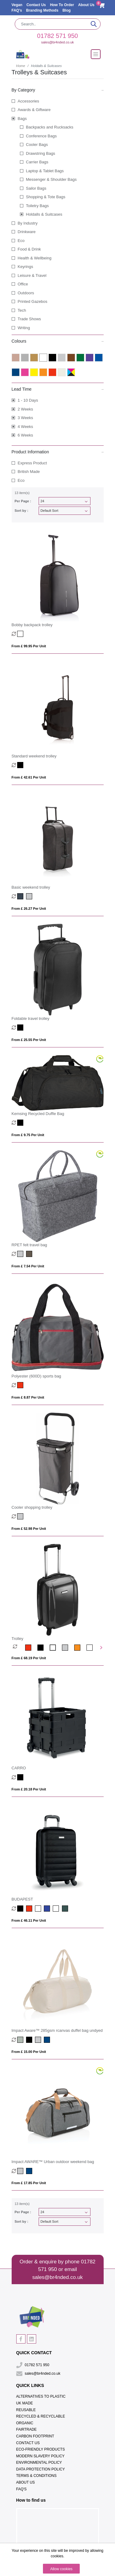  What do you see at coordinates (25, 417) in the screenshot?
I see `3 Weeks` at bounding box center [25, 417].